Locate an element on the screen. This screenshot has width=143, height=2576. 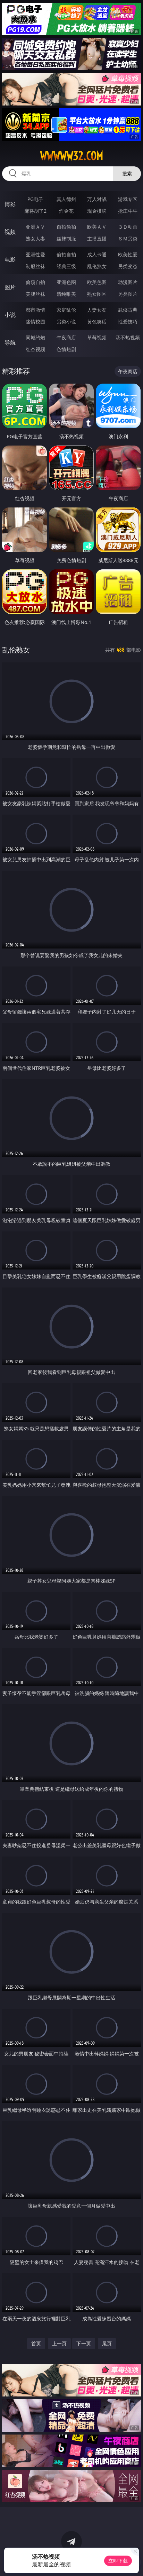
汤不热视频 is located at coordinates (128, 337).